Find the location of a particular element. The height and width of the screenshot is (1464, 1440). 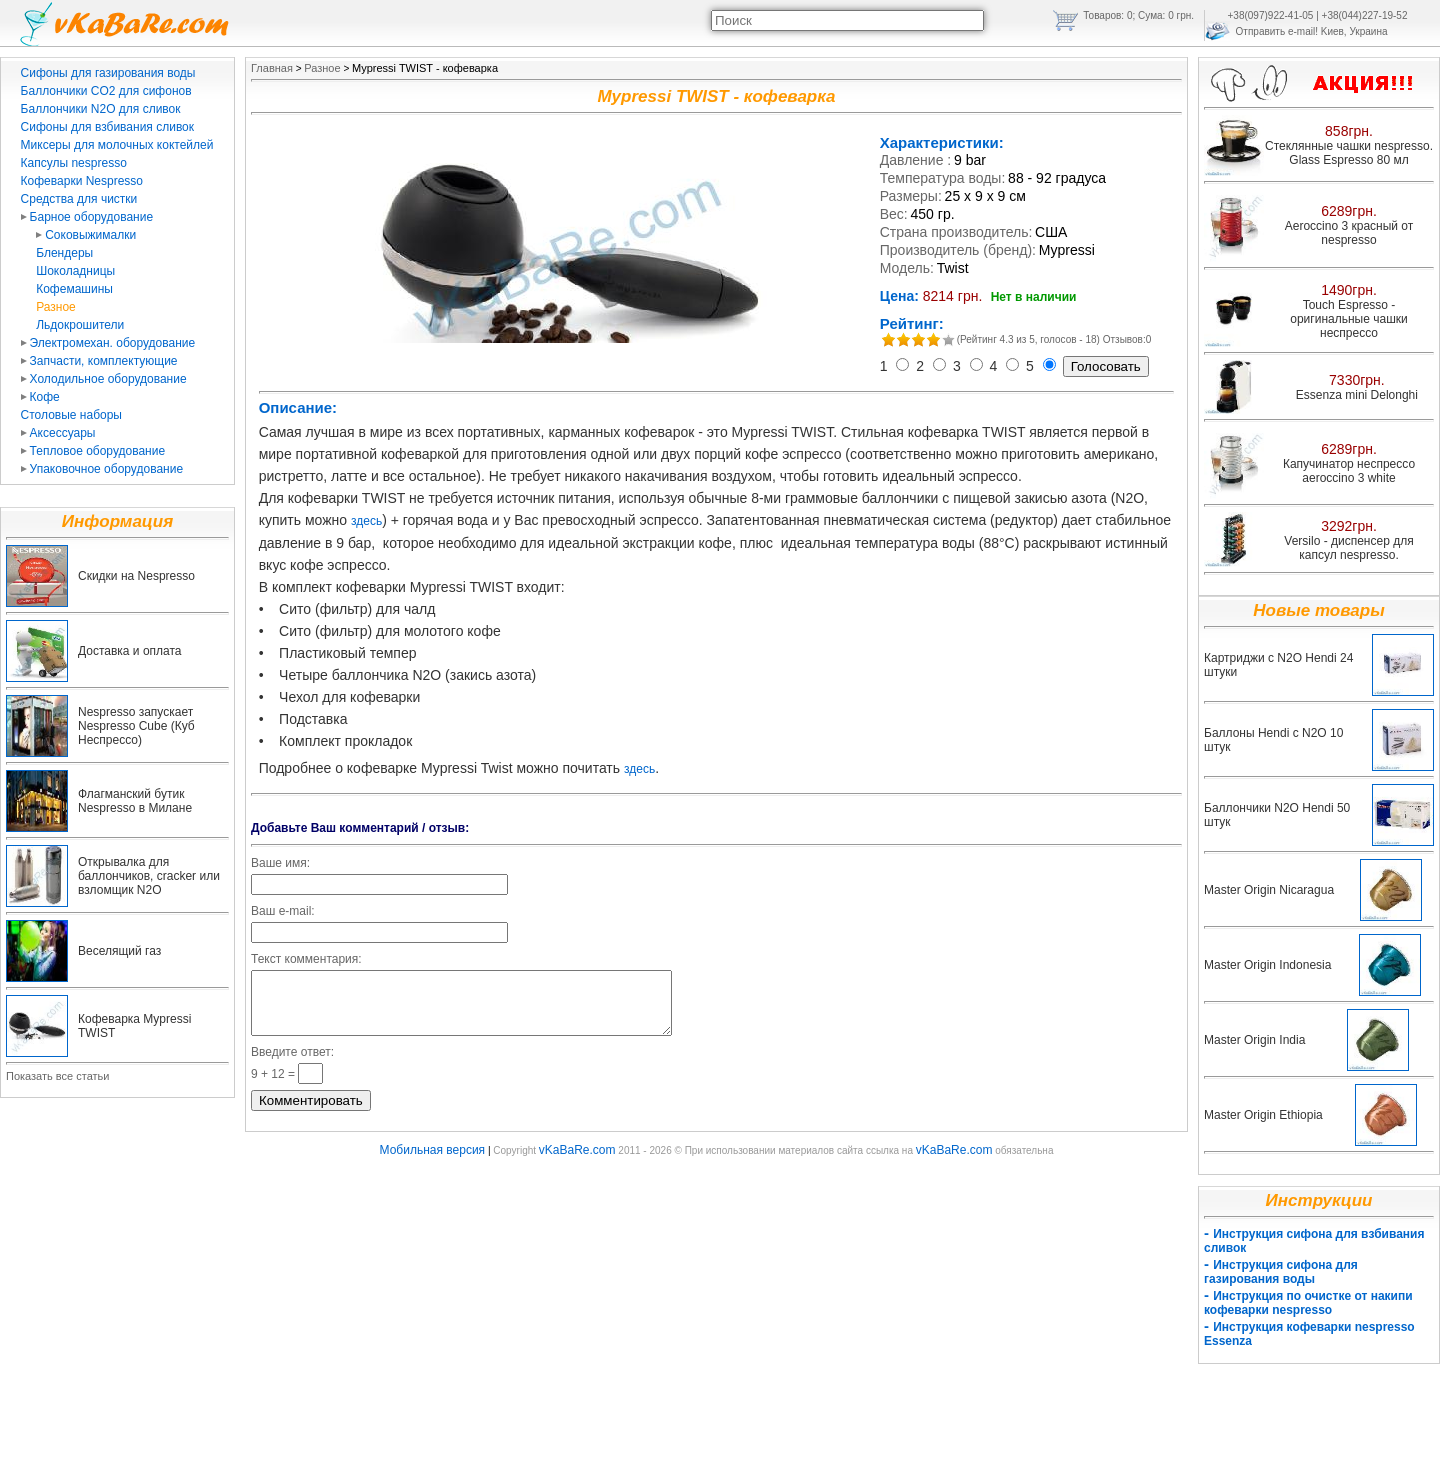

Essenza mini Delonghi is located at coordinates (1357, 395).